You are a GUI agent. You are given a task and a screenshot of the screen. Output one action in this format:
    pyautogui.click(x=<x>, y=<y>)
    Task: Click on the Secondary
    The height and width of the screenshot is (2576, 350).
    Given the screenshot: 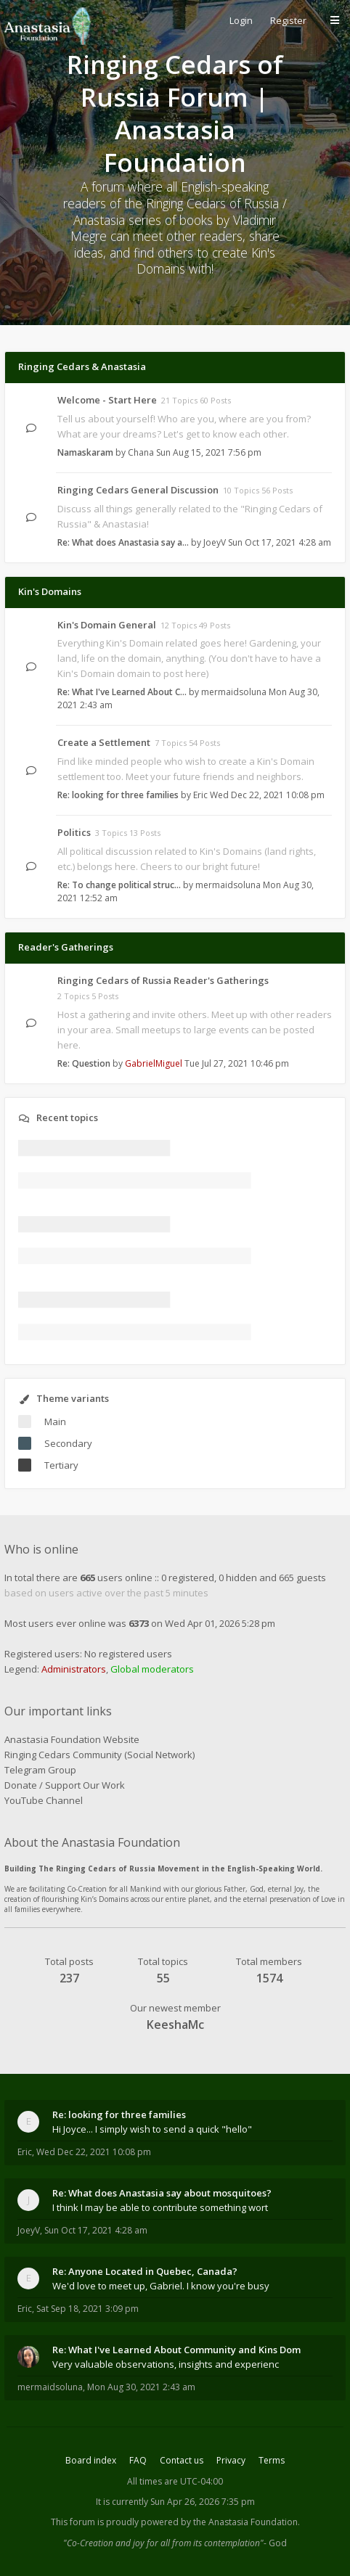 What is the action you would take?
    pyautogui.click(x=68, y=1443)
    